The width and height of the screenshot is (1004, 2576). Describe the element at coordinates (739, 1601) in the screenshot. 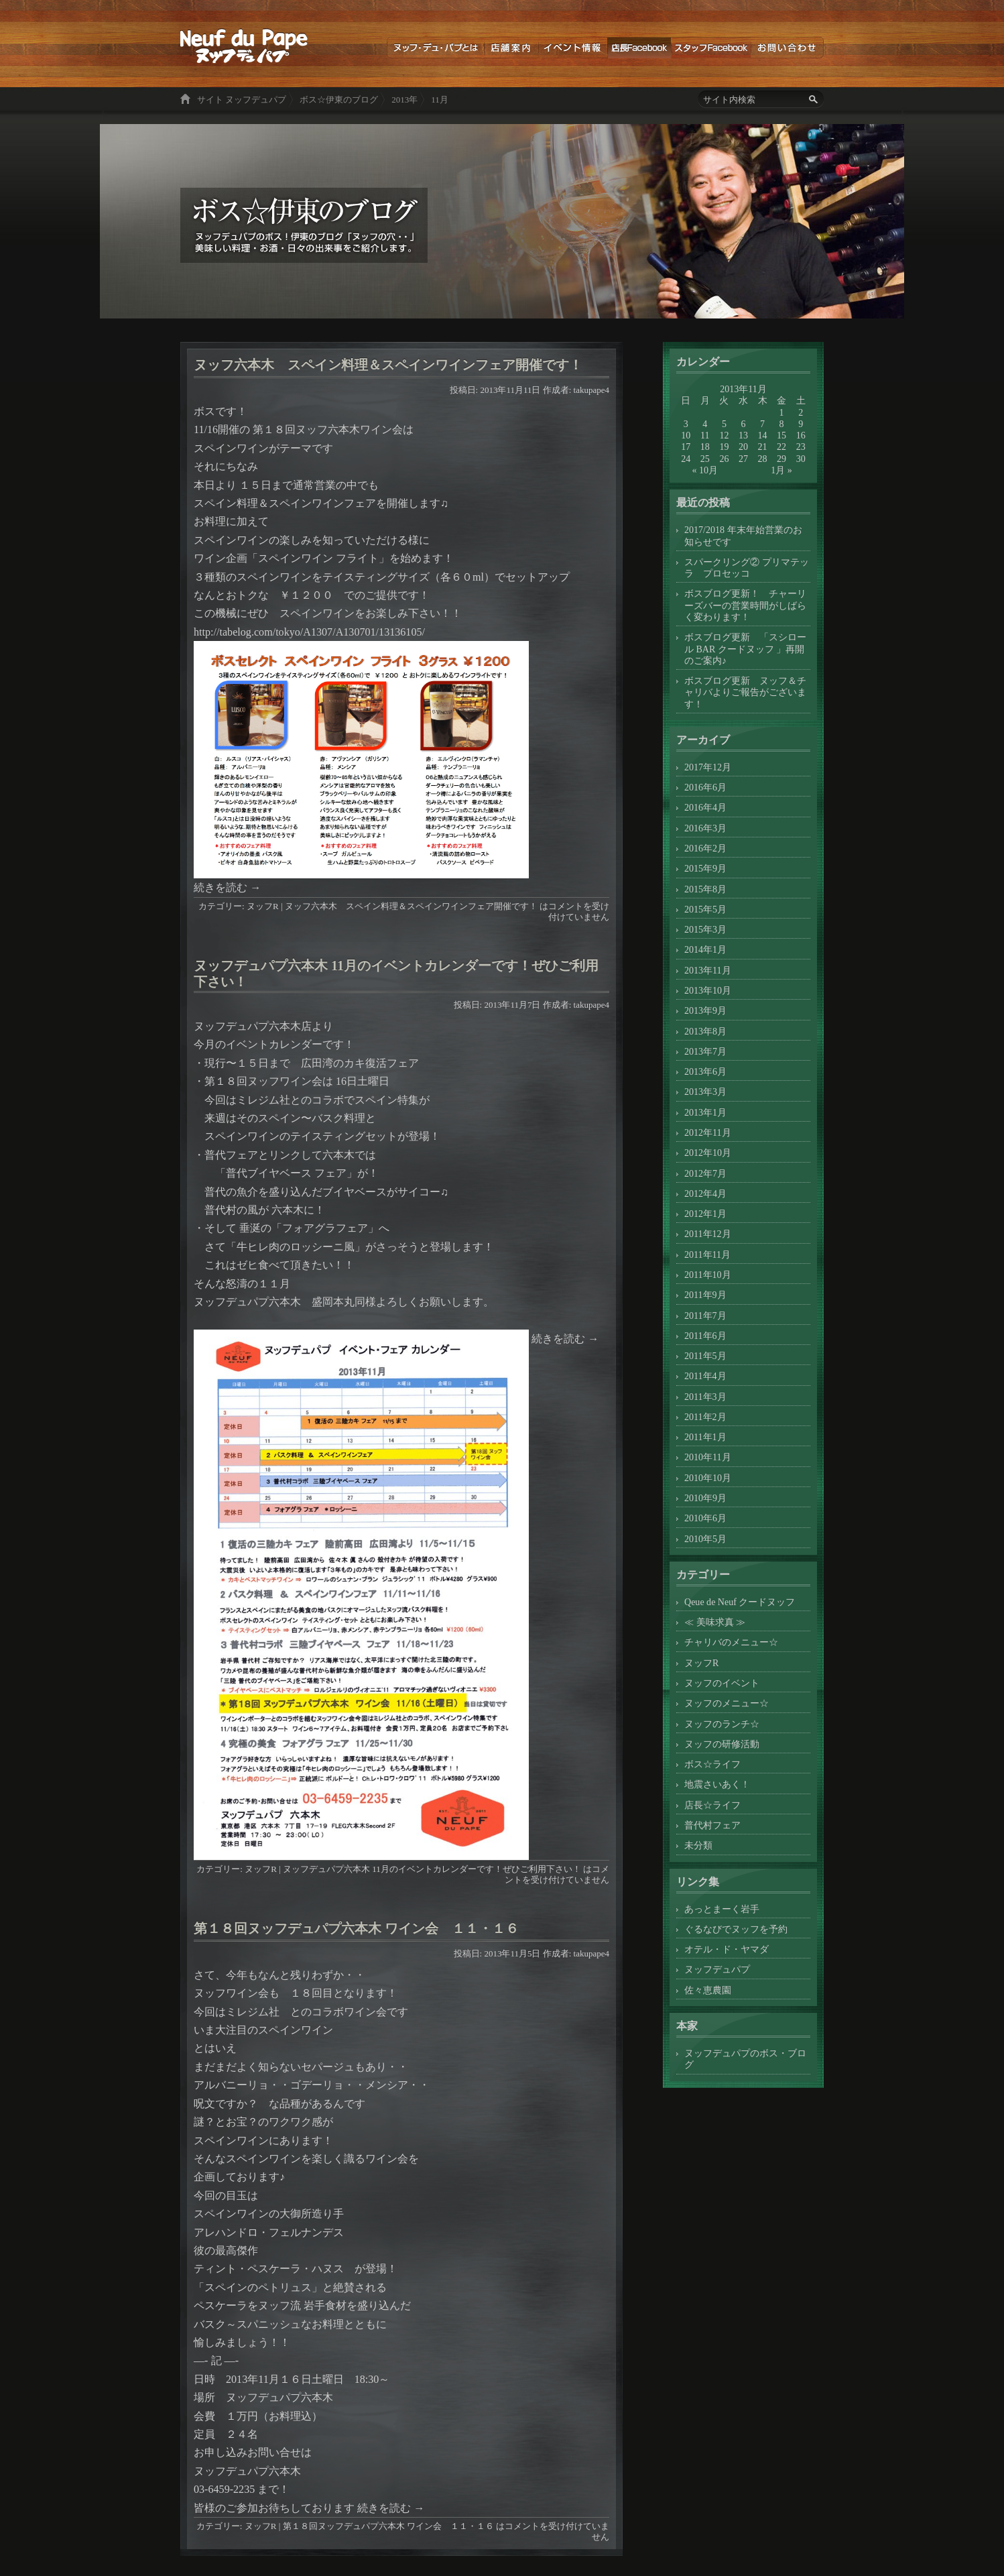

I see `Qeue de Neuf クードヌッフ` at that location.